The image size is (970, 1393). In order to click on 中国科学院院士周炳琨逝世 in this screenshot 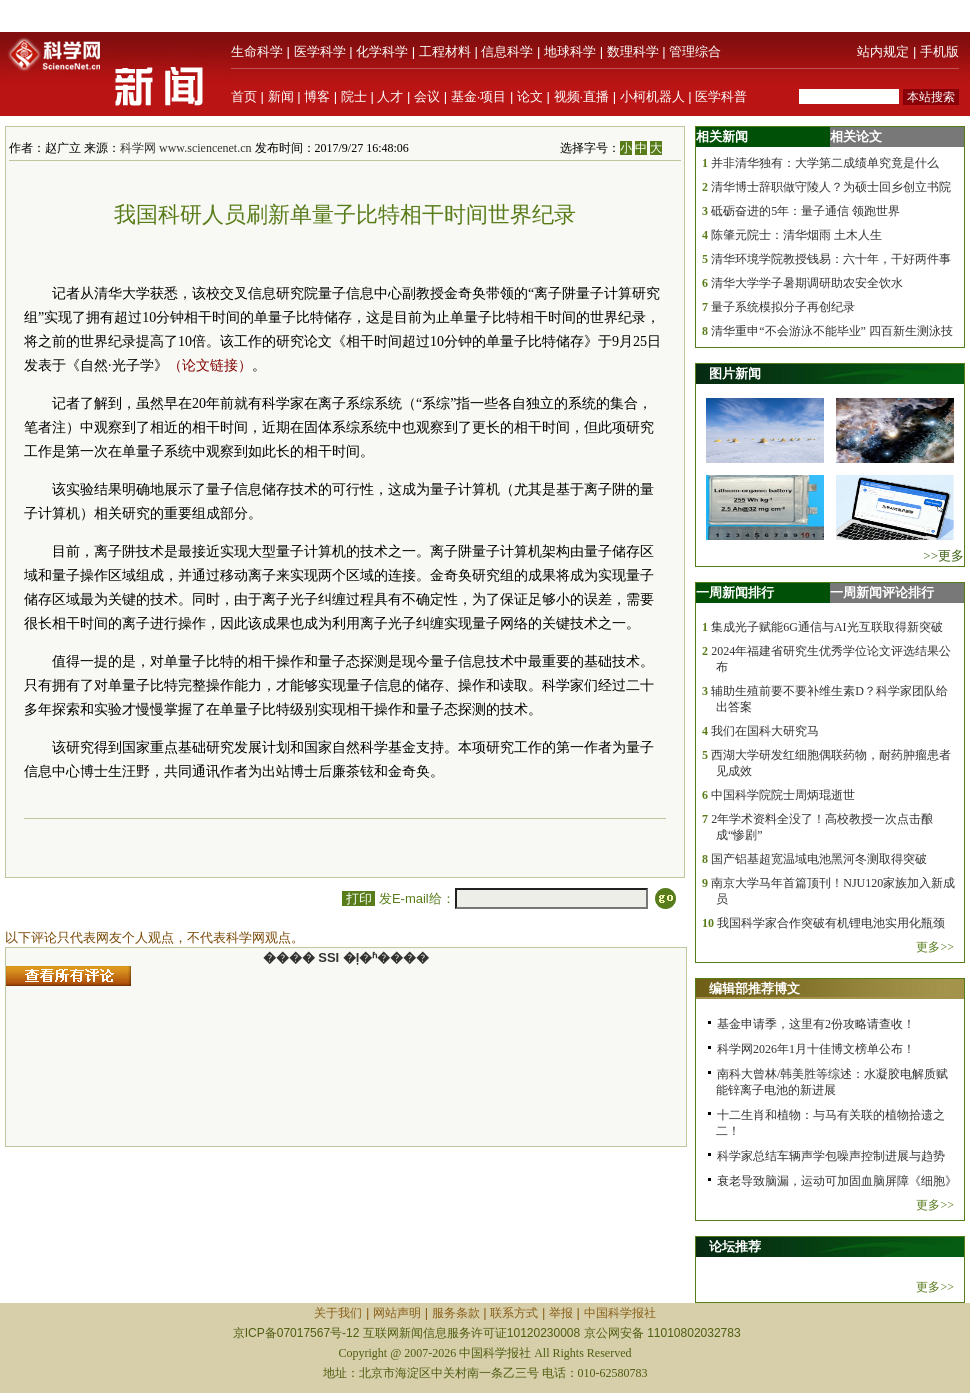, I will do `click(783, 795)`.